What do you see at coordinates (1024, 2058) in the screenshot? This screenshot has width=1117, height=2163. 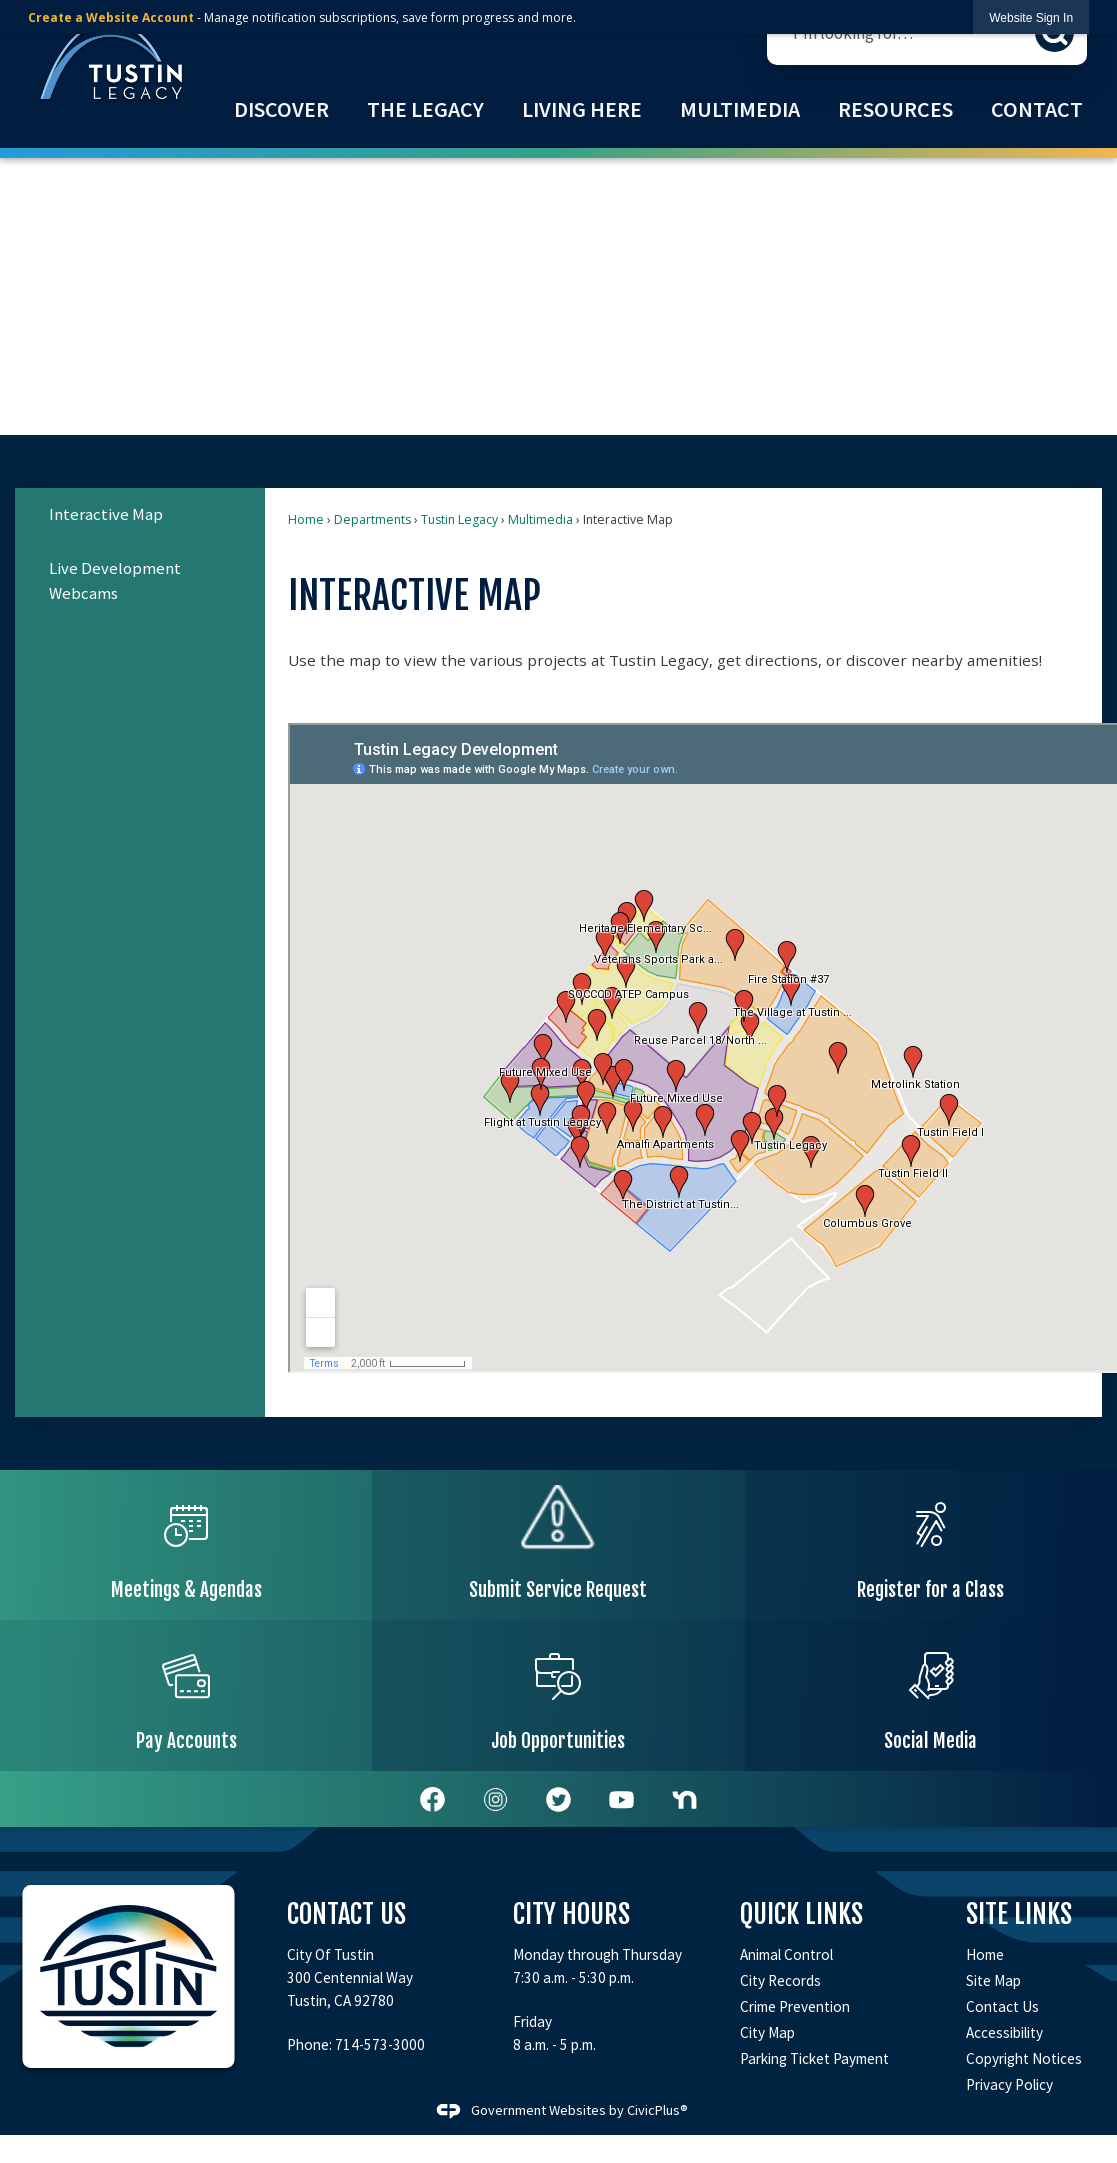 I see `Copyright Notices` at bounding box center [1024, 2058].